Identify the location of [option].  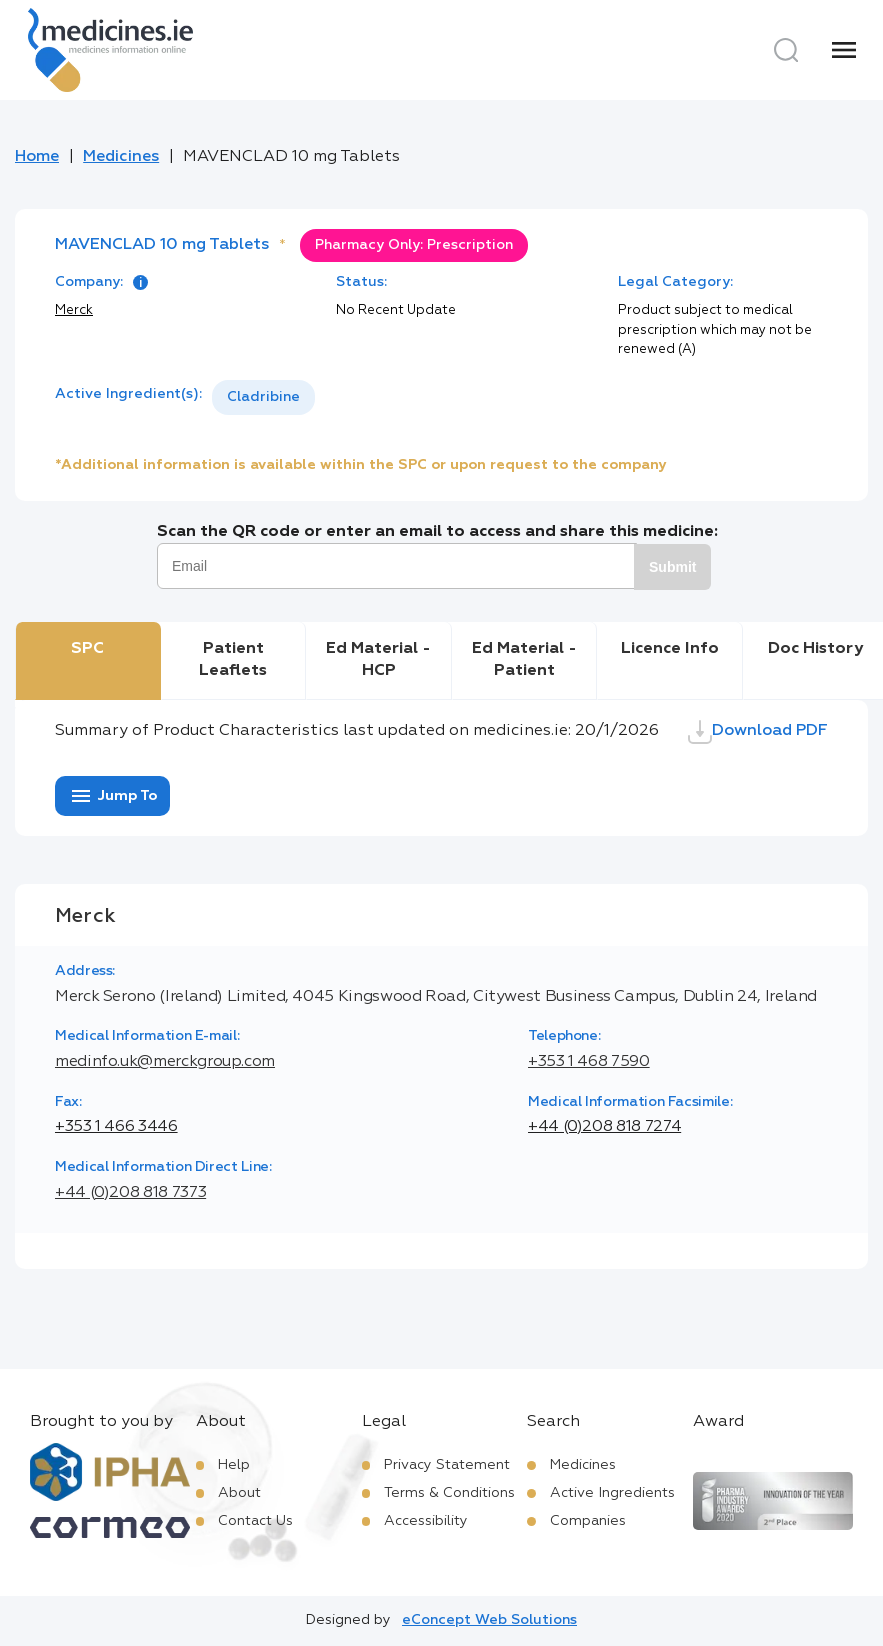
(263, 397).